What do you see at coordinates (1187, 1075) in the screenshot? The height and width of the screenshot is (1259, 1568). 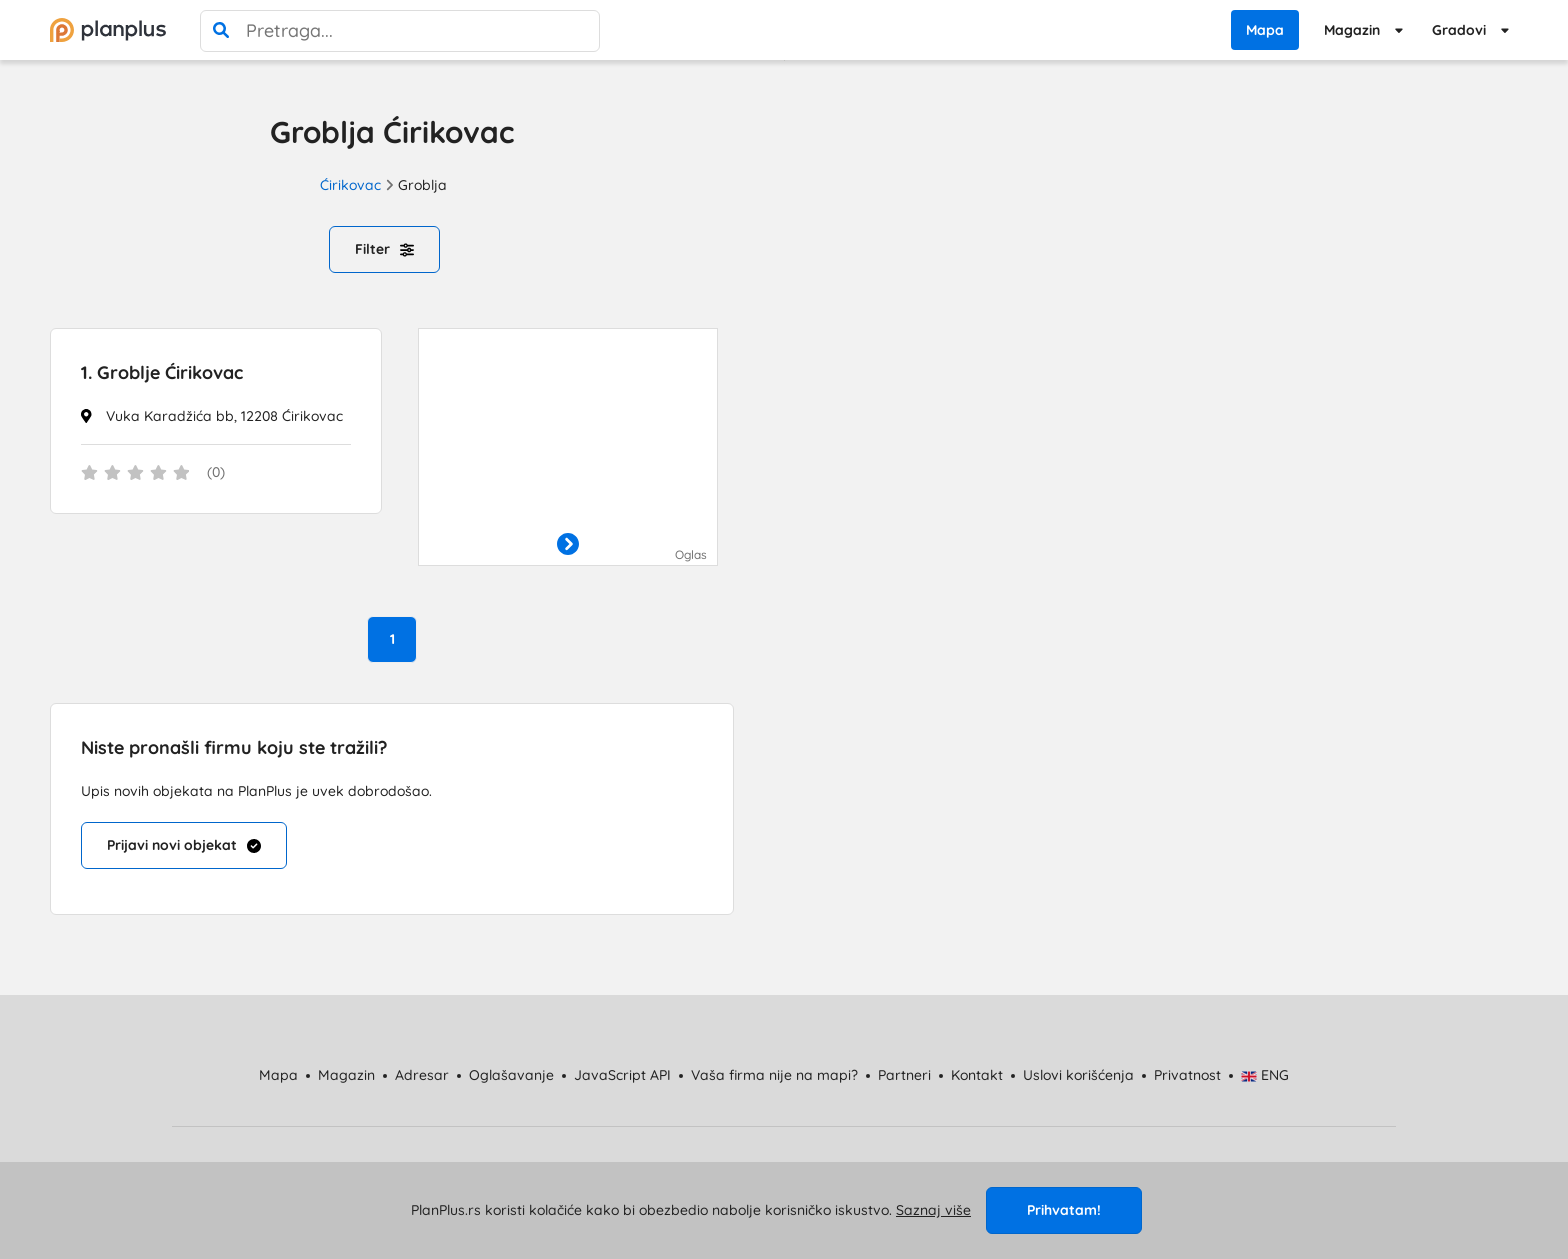 I see `Privatnost` at bounding box center [1187, 1075].